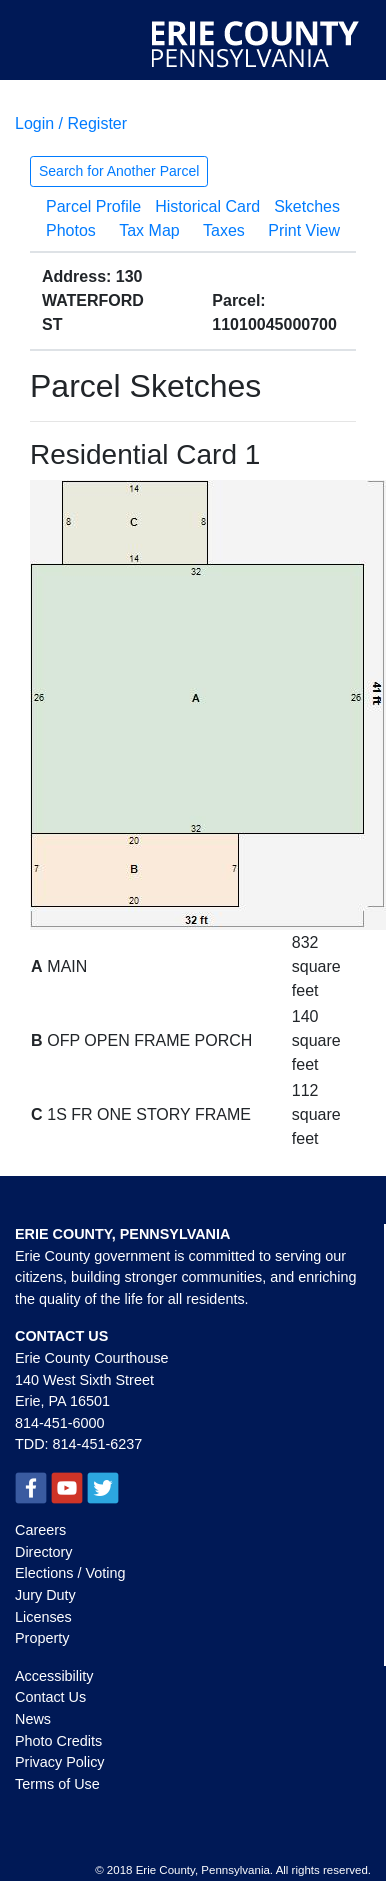 The height and width of the screenshot is (1881, 386). I want to click on Photo Credits, so click(58, 1741).